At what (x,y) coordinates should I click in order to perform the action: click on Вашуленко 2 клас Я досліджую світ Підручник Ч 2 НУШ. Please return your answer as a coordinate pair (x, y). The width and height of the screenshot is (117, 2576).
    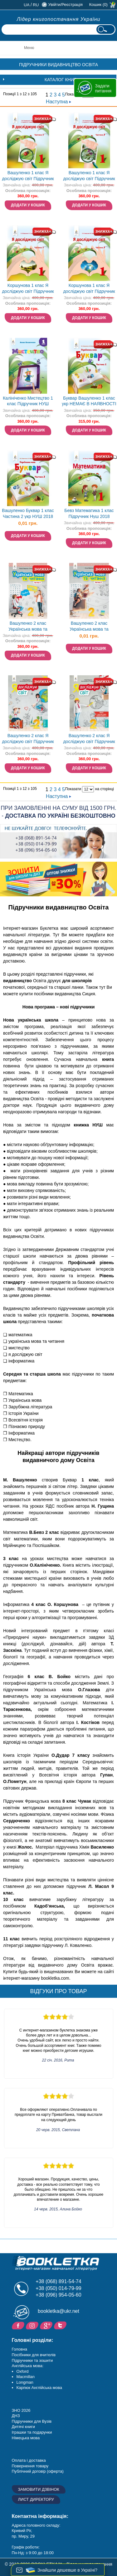
    Looking at the image, I should click on (28, 739).